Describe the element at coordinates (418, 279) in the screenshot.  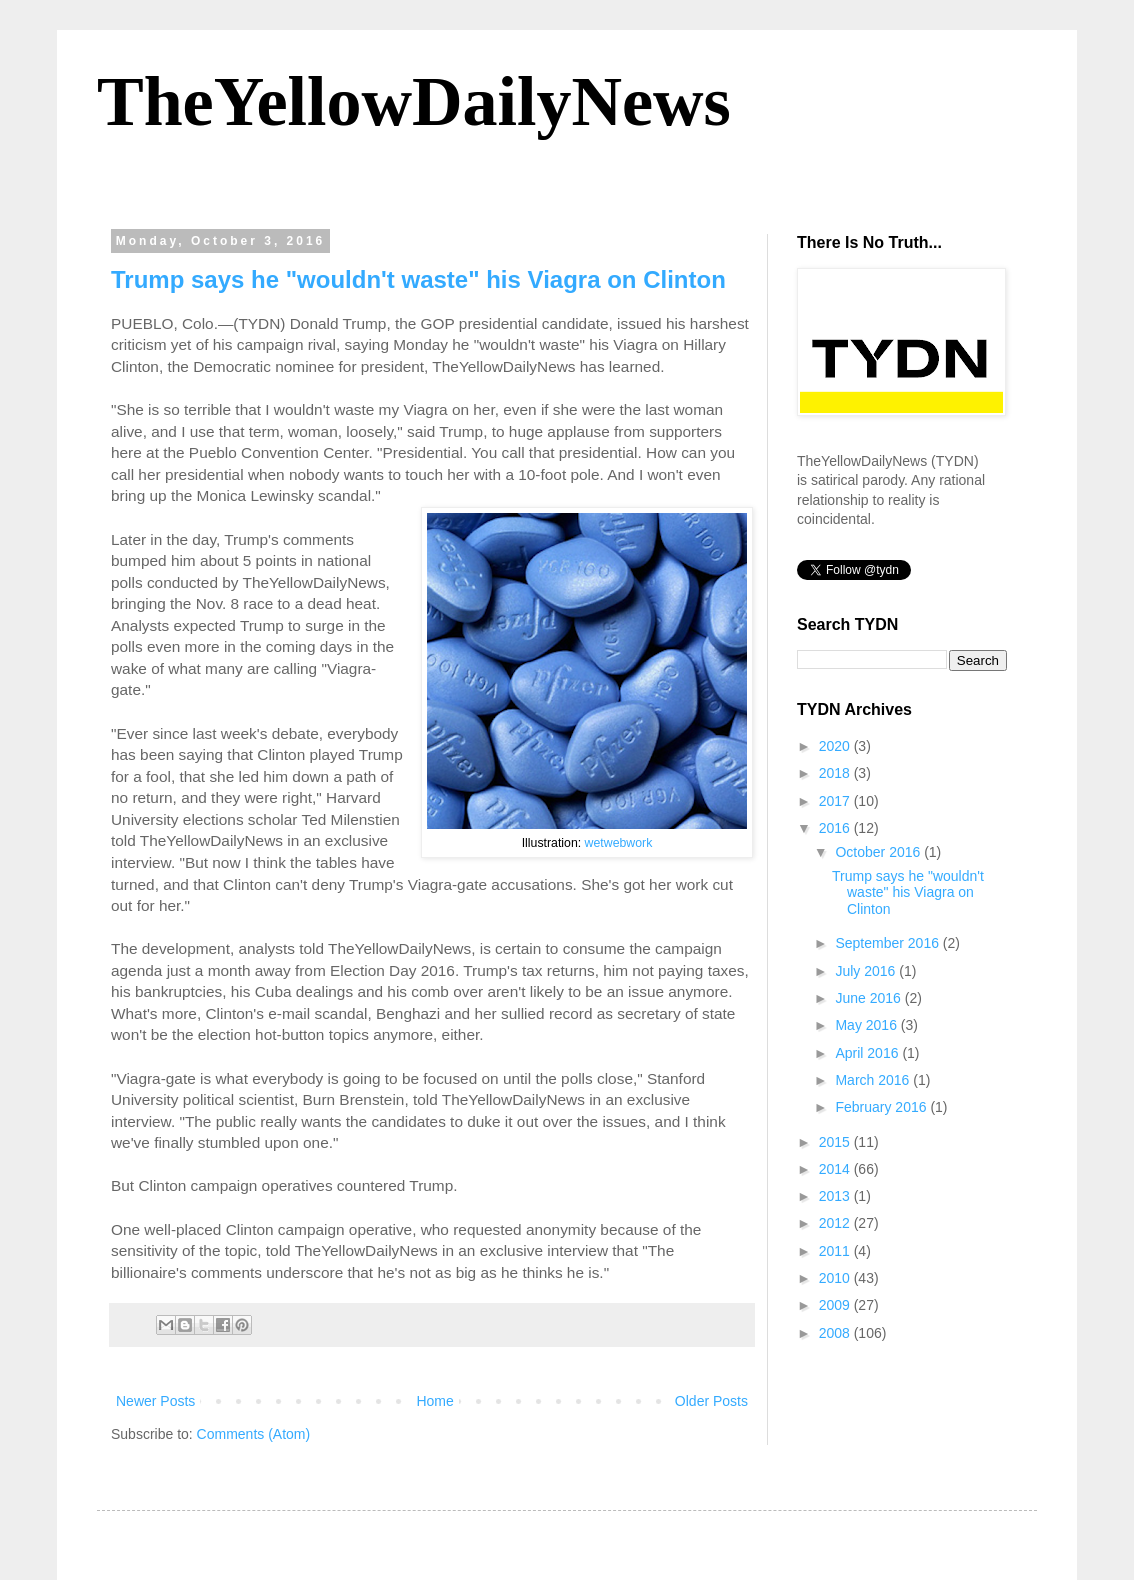
I see `Trump says he "wouldn't waste" his Viagra on Clinton` at that location.